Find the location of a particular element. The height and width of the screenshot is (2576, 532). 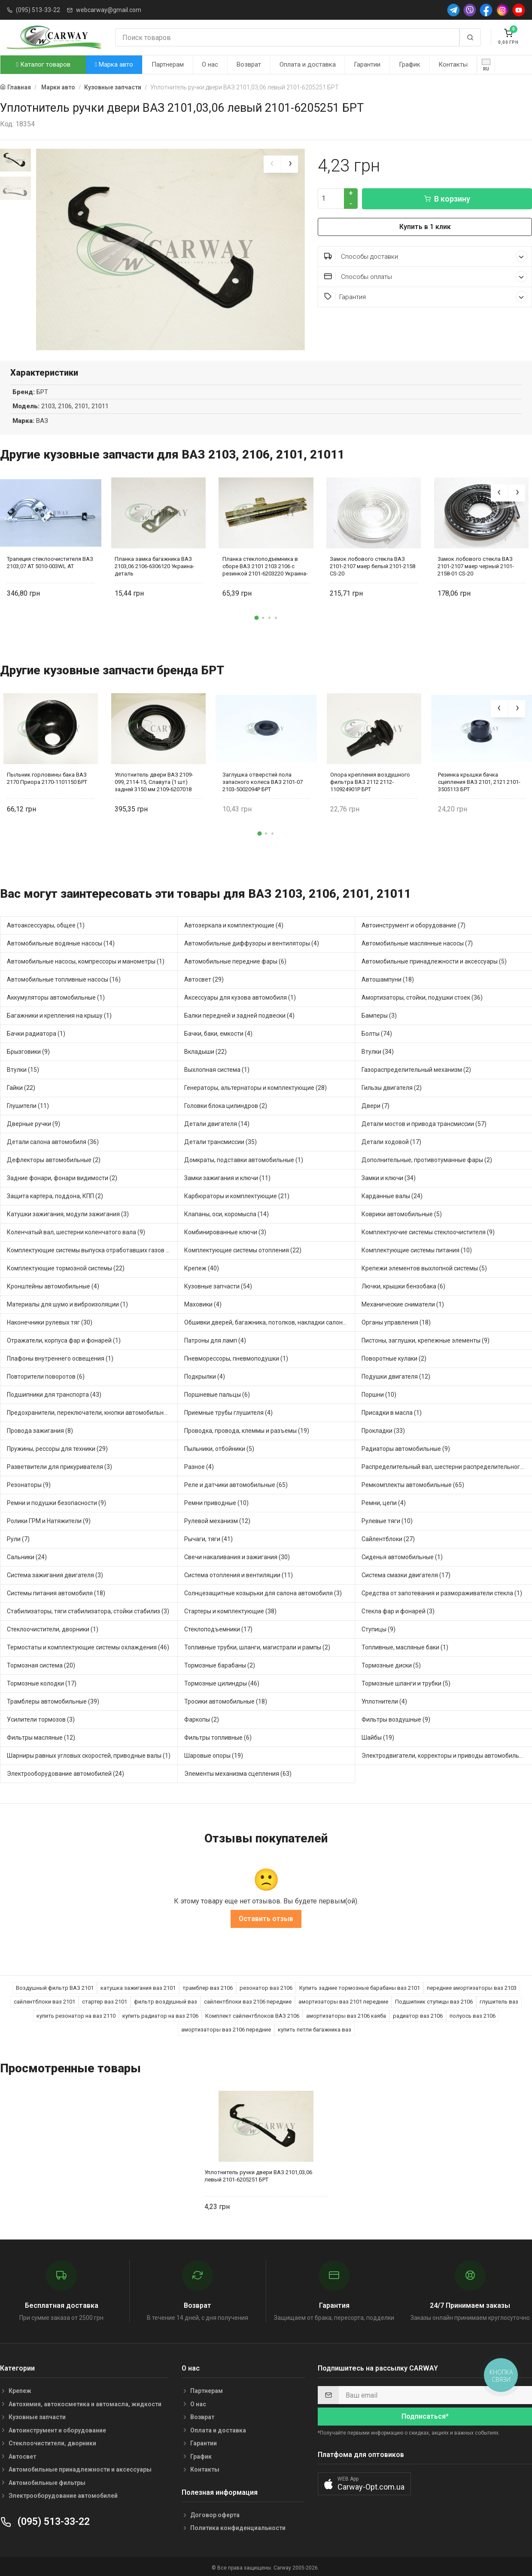

Подшипник ступицы ваз 2106 is located at coordinates (434, 2000).